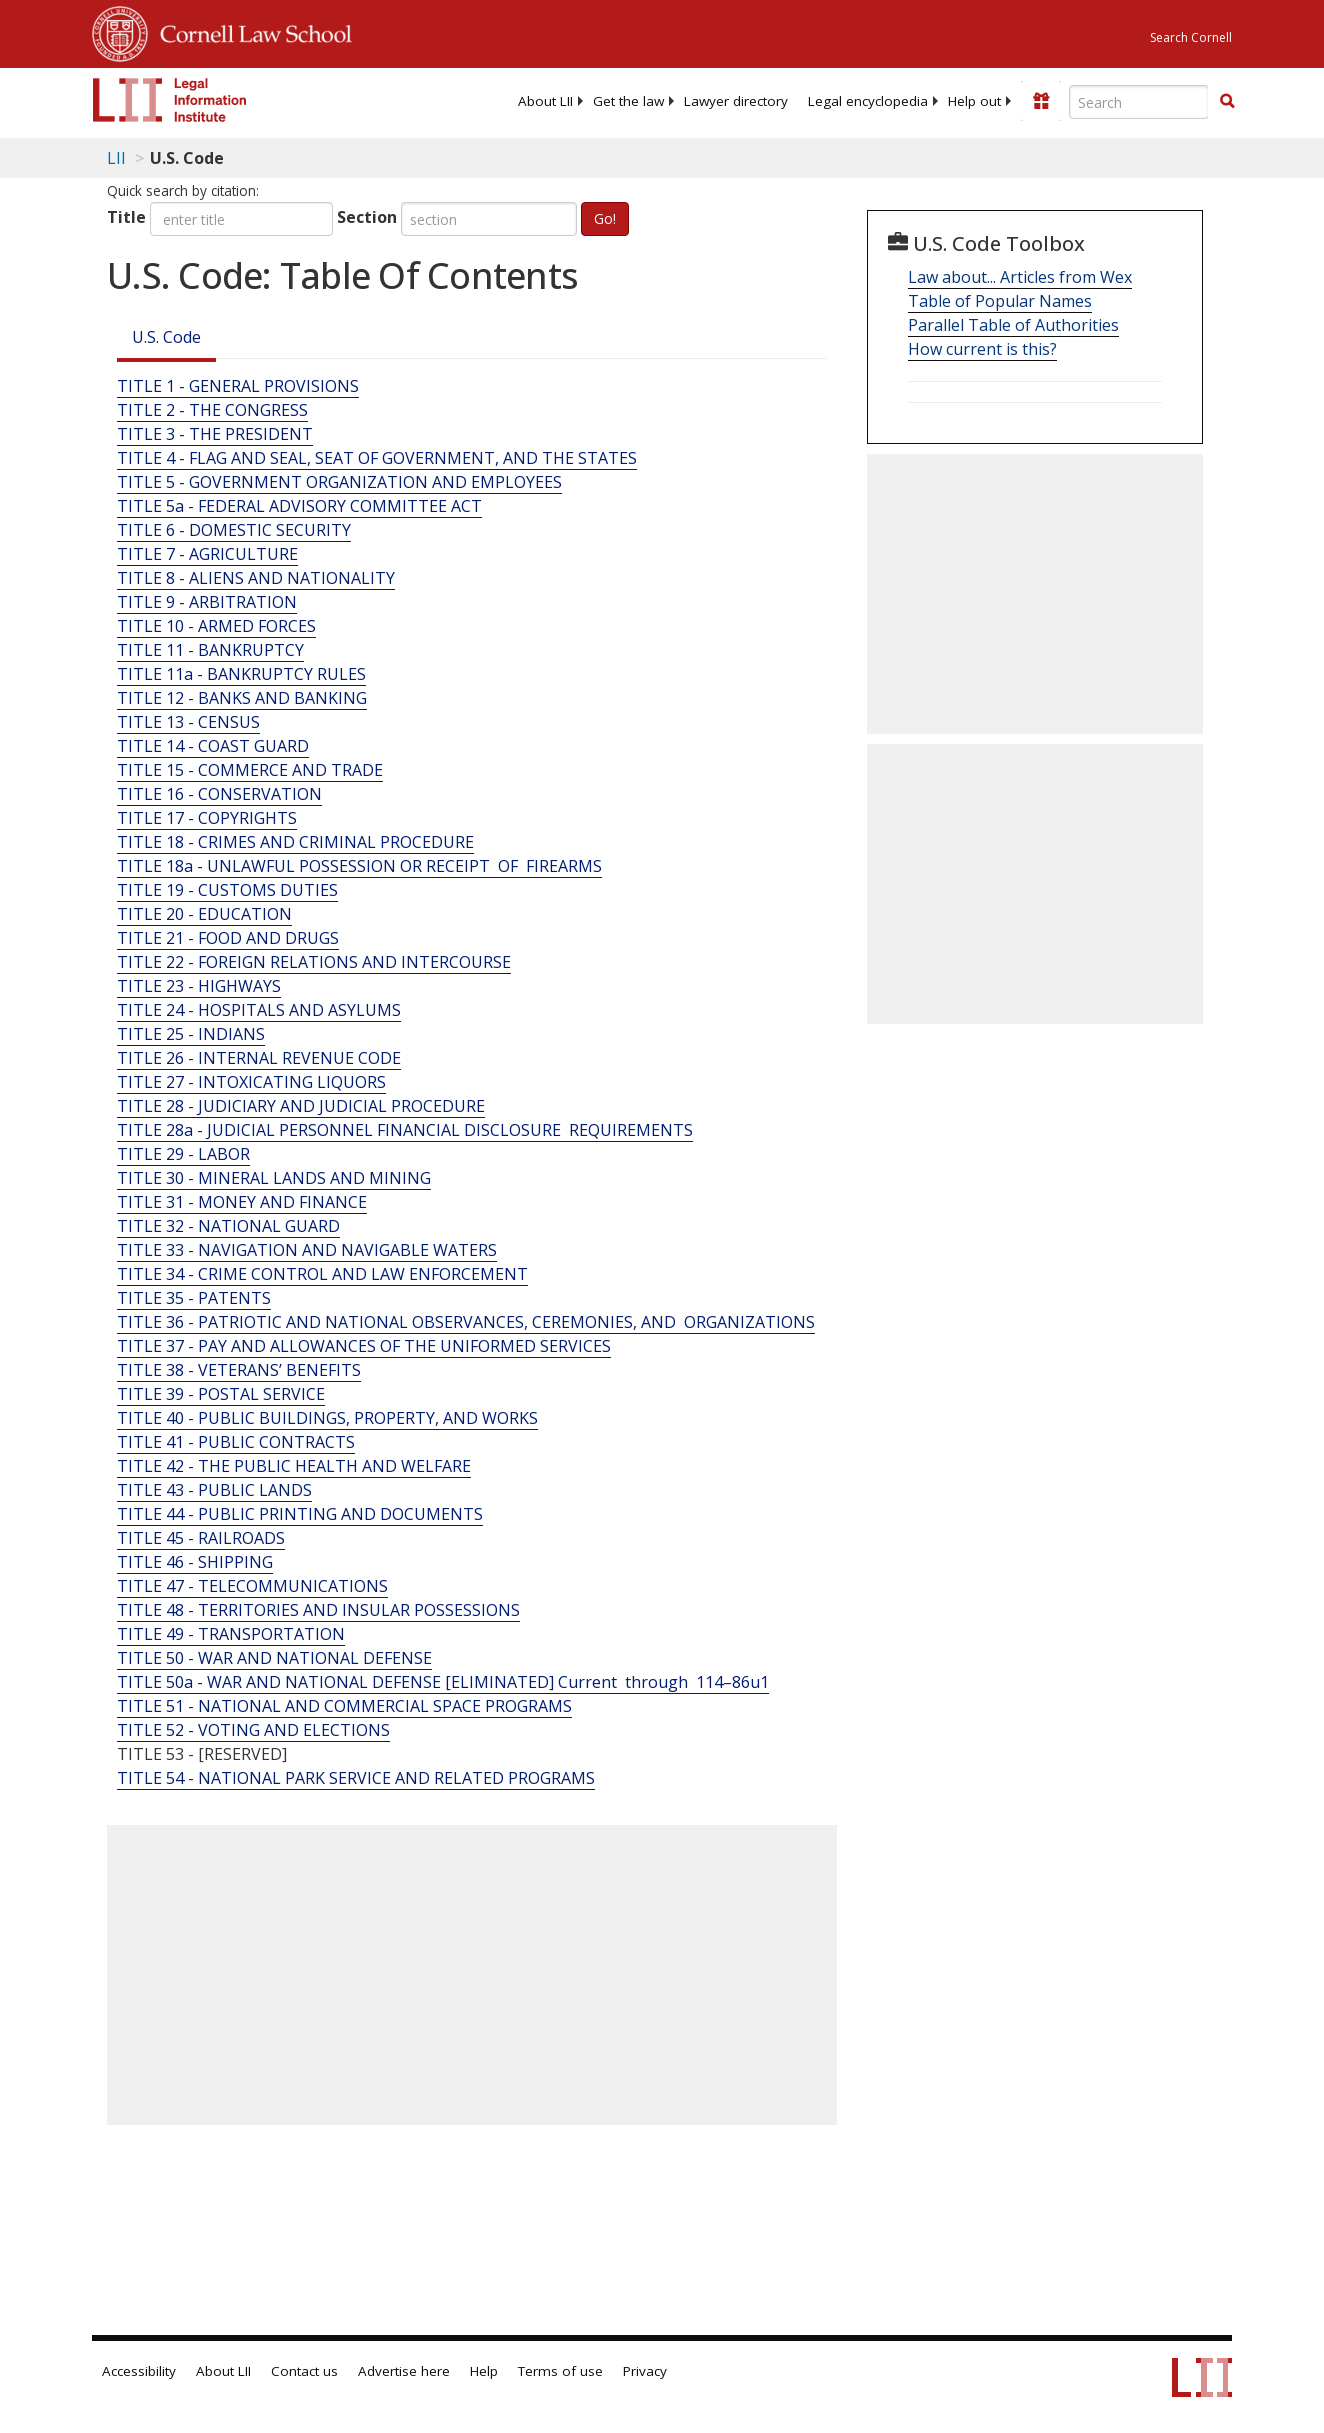 The height and width of the screenshot is (2433, 1324). I want to click on U.S. Code, so click(166, 337).